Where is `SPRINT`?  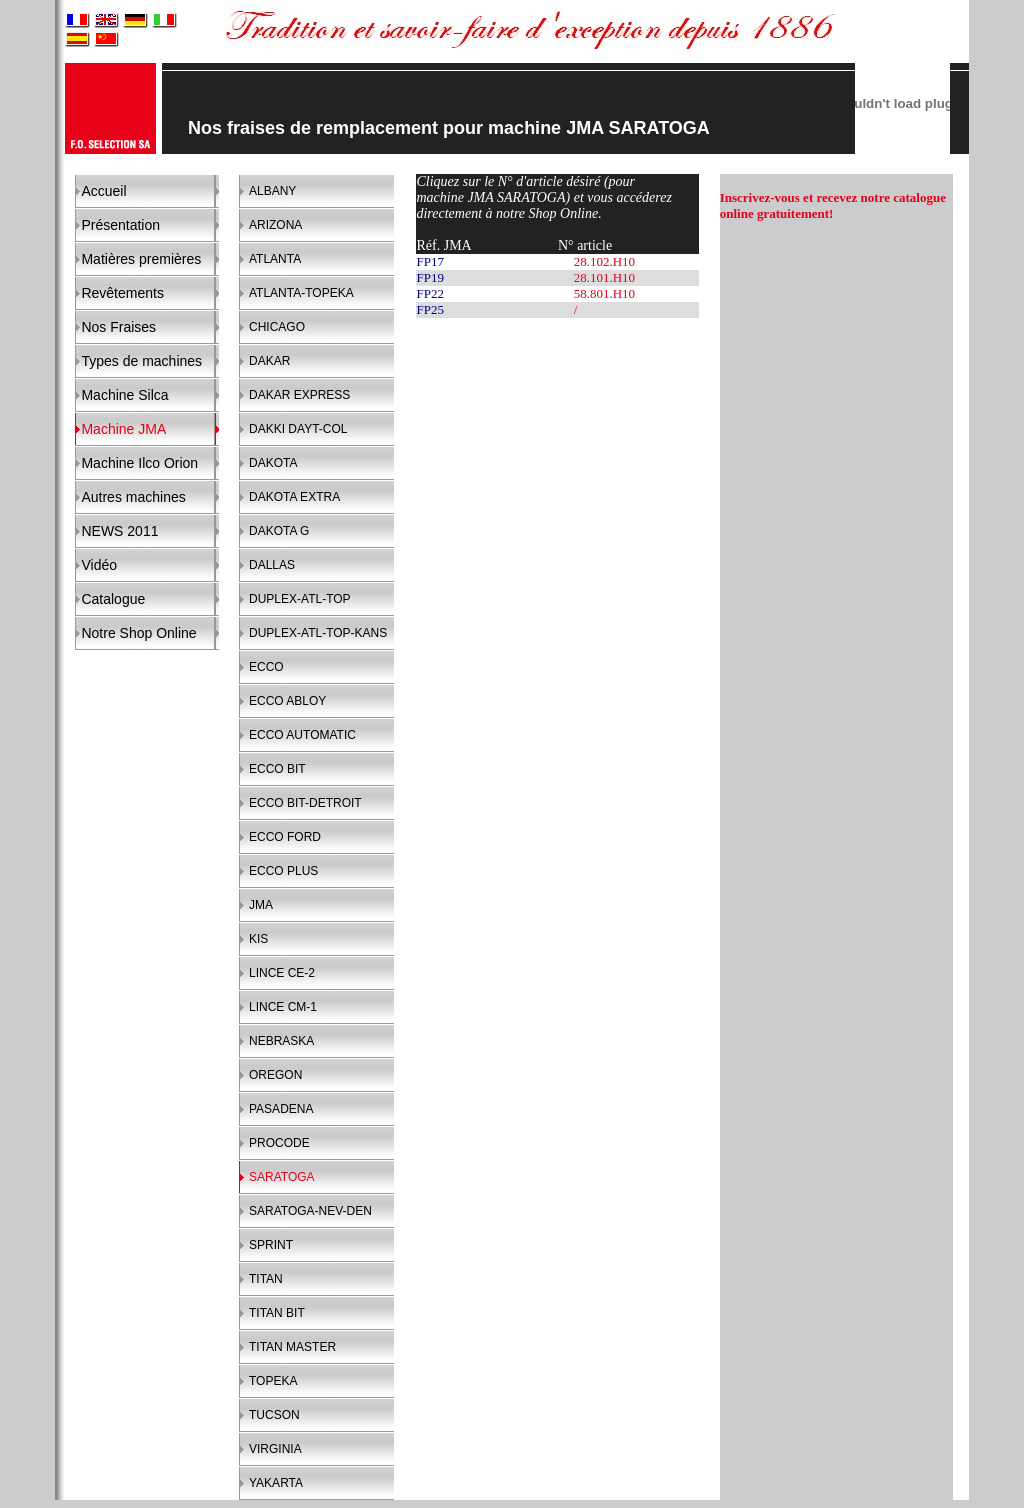
SPRINT is located at coordinates (271, 1245).